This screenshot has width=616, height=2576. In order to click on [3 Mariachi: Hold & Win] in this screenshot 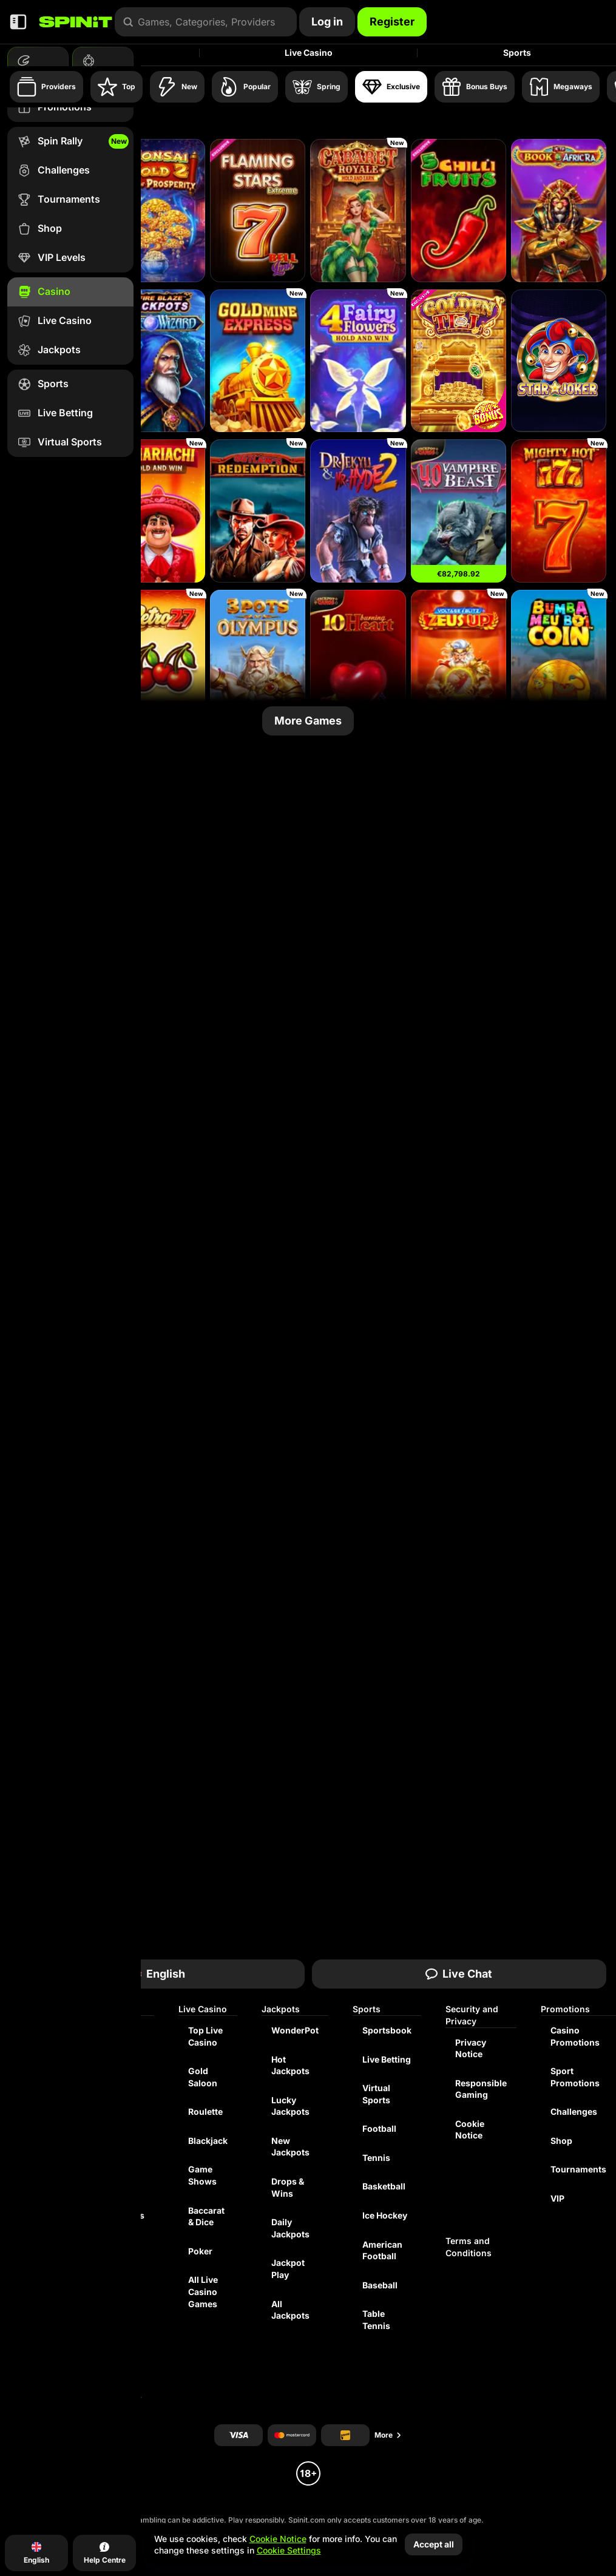, I will do `click(157, 511)`.